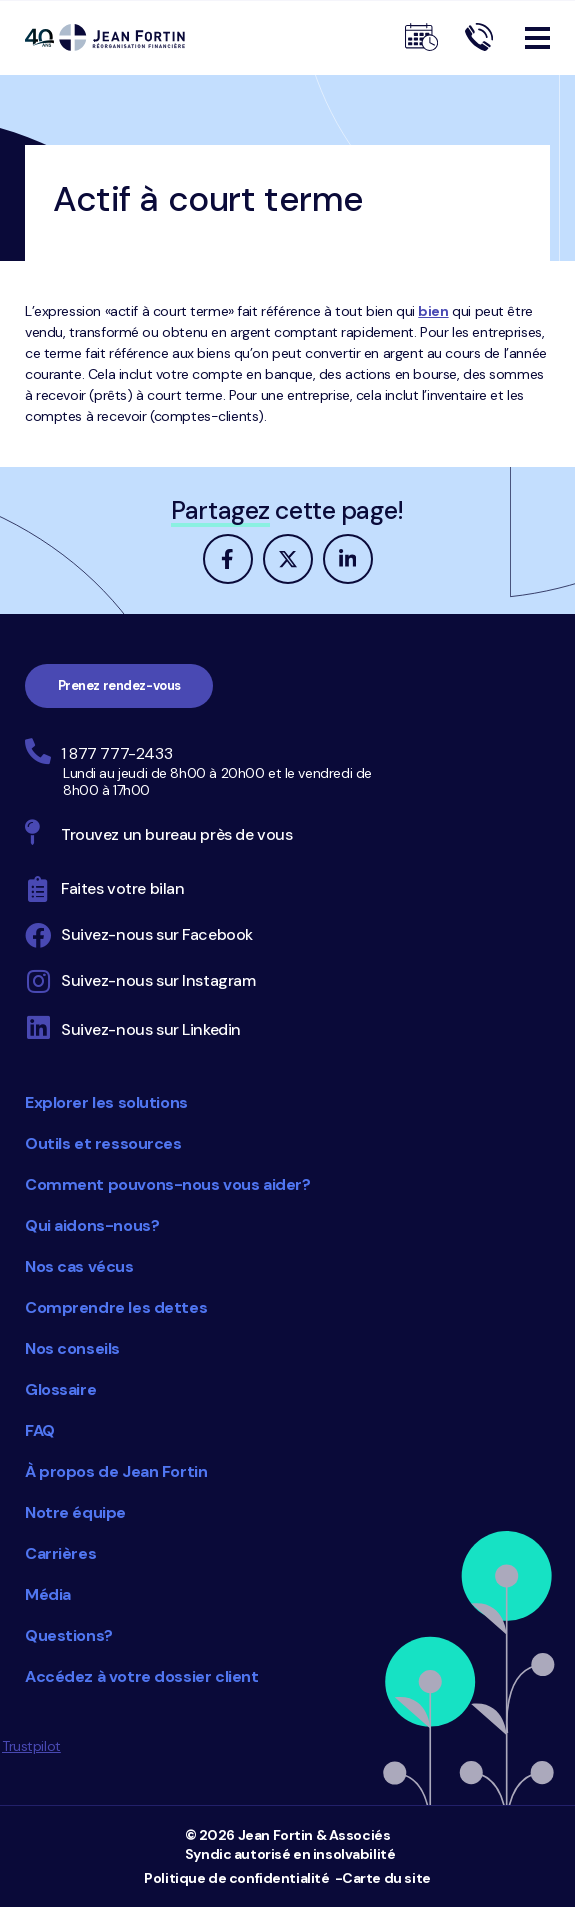 The width and height of the screenshot is (575, 1907). Describe the element at coordinates (141, 1676) in the screenshot. I see `Accédez à votre dossier client` at that location.